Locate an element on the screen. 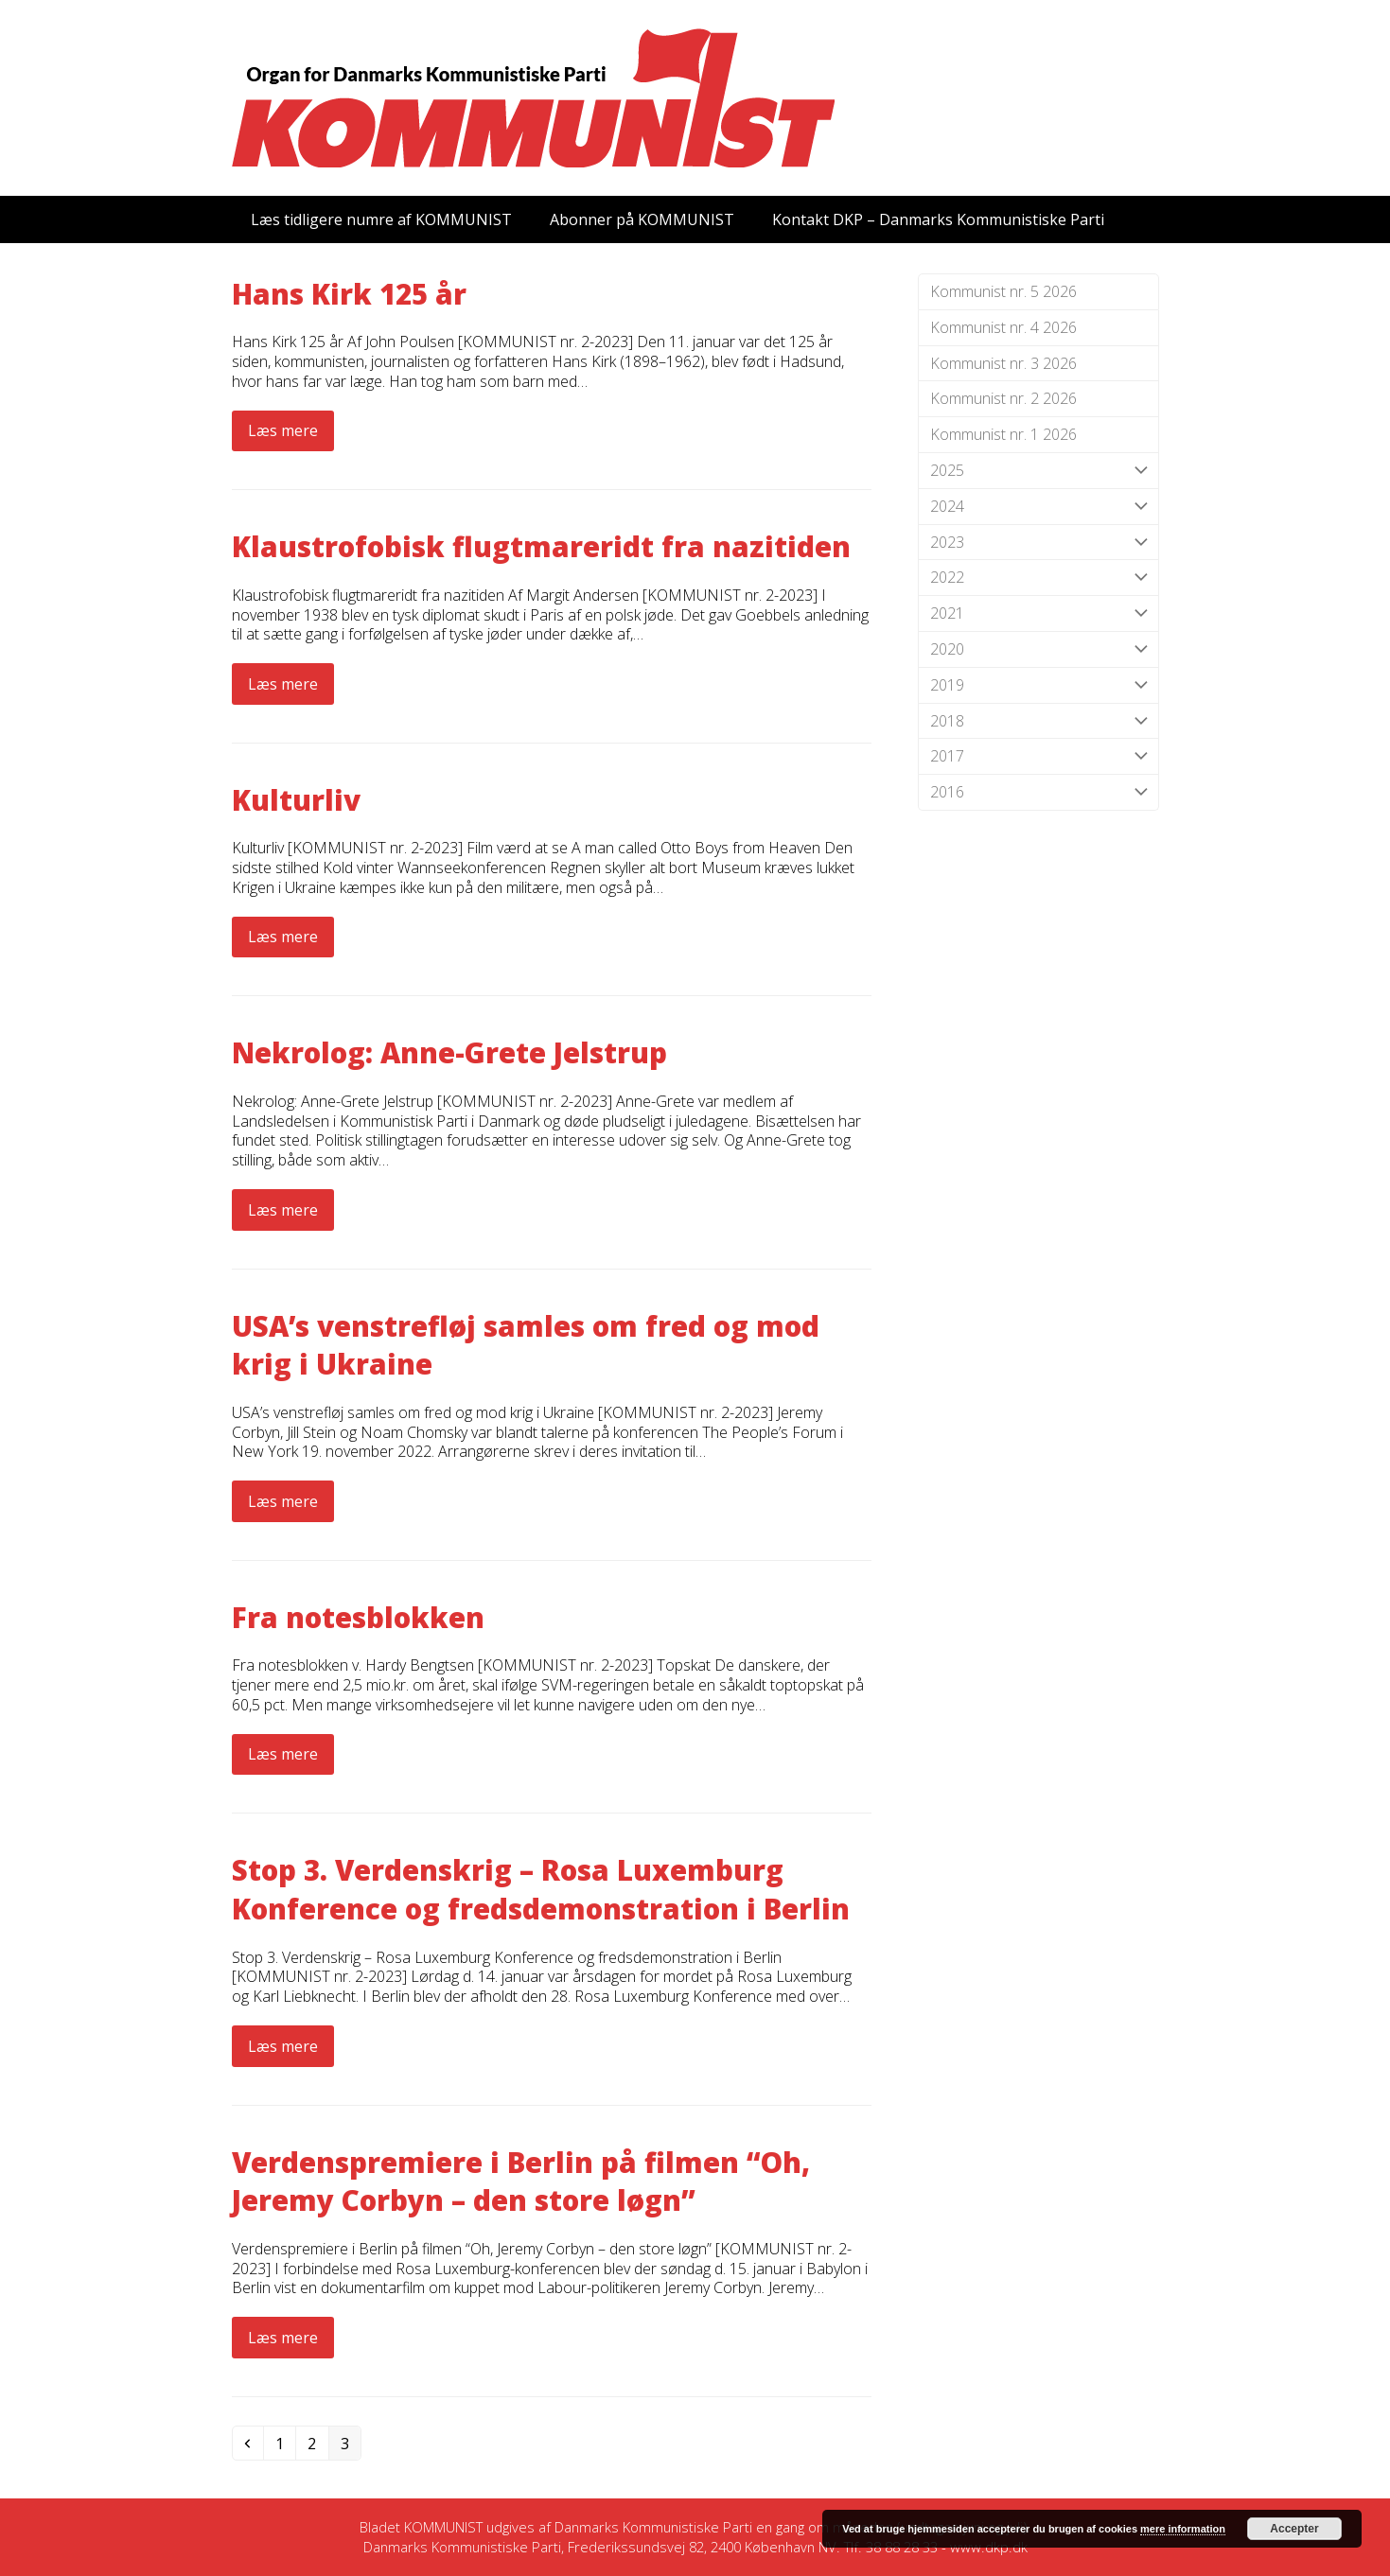 This screenshot has width=1390, height=2576. 2023 is located at coordinates (1038, 542).